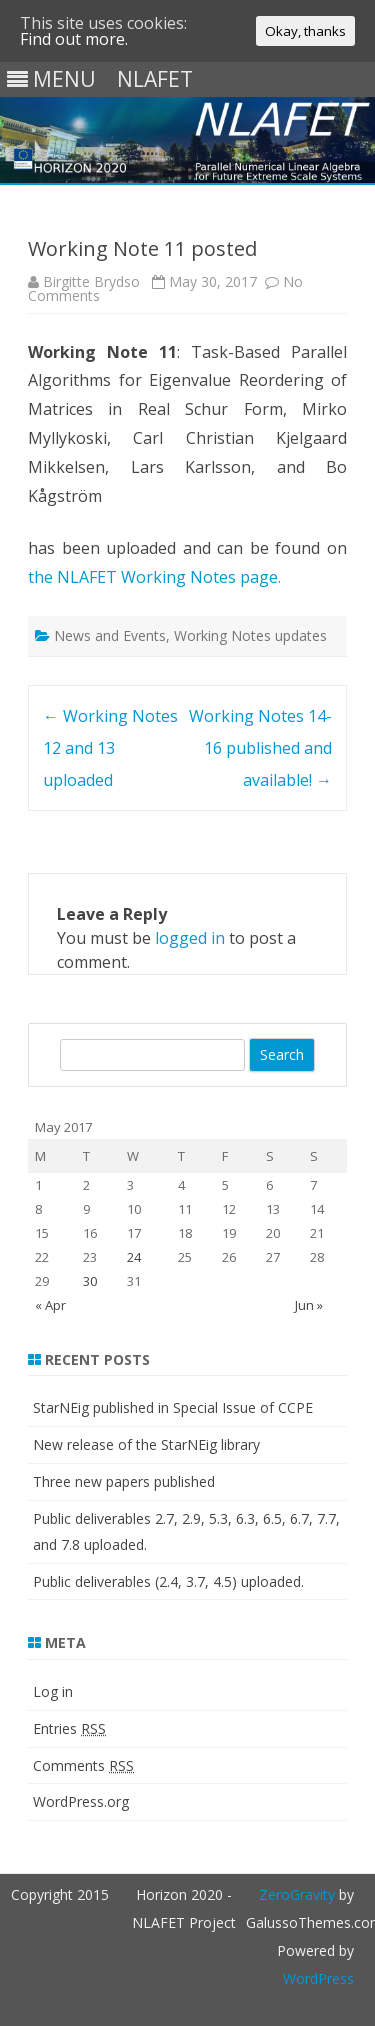 The image size is (375, 2026). What do you see at coordinates (134, 1257) in the screenshot?
I see `24 [Posts published on May 24, 2017]` at bounding box center [134, 1257].